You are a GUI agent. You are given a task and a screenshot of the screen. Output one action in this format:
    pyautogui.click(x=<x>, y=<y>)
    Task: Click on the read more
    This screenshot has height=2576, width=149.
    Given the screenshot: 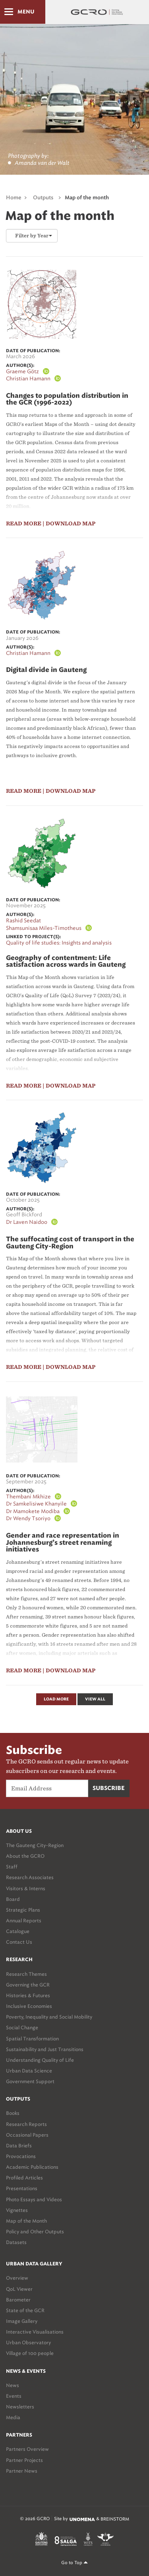 What is the action you would take?
    pyautogui.click(x=23, y=524)
    